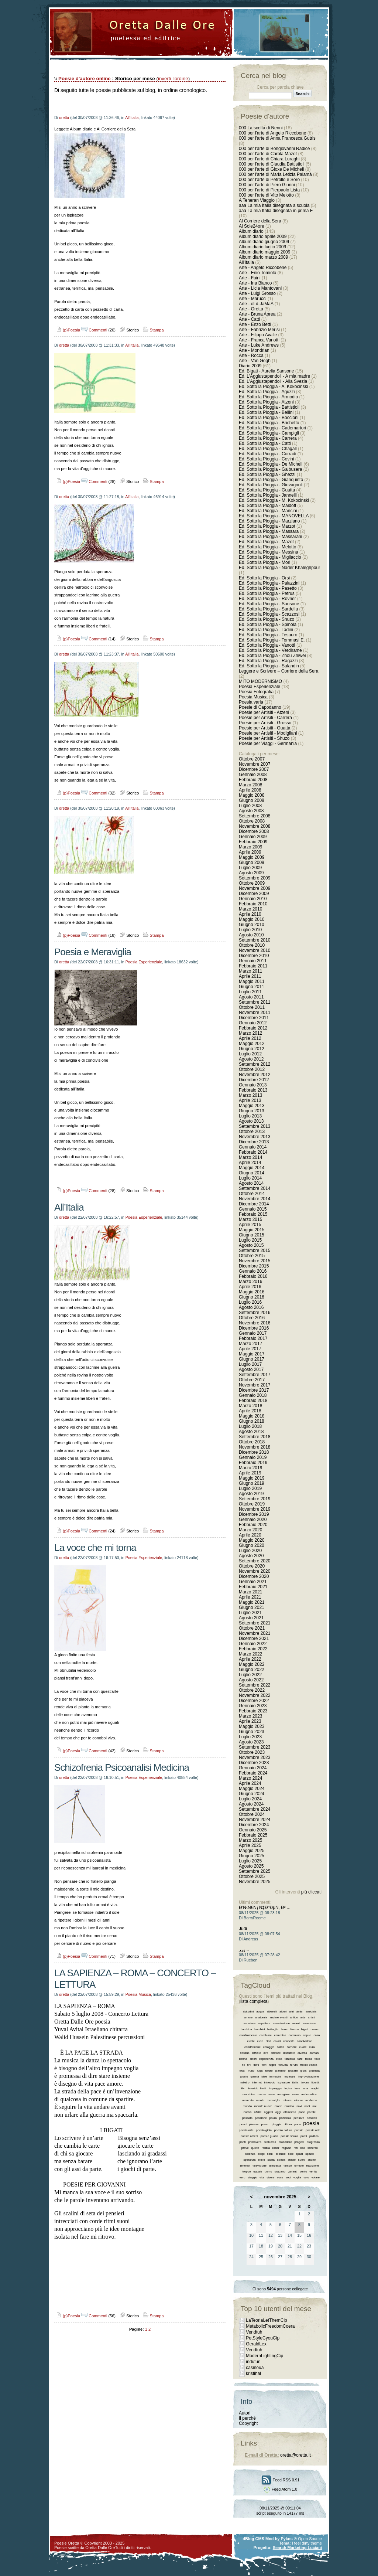 This screenshot has height=2576, width=378. What do you see at coordinates (264, 712) in the screenshot?
I see `Poesie per Artisiti - Atzeni` at bounding box center [264, 712].